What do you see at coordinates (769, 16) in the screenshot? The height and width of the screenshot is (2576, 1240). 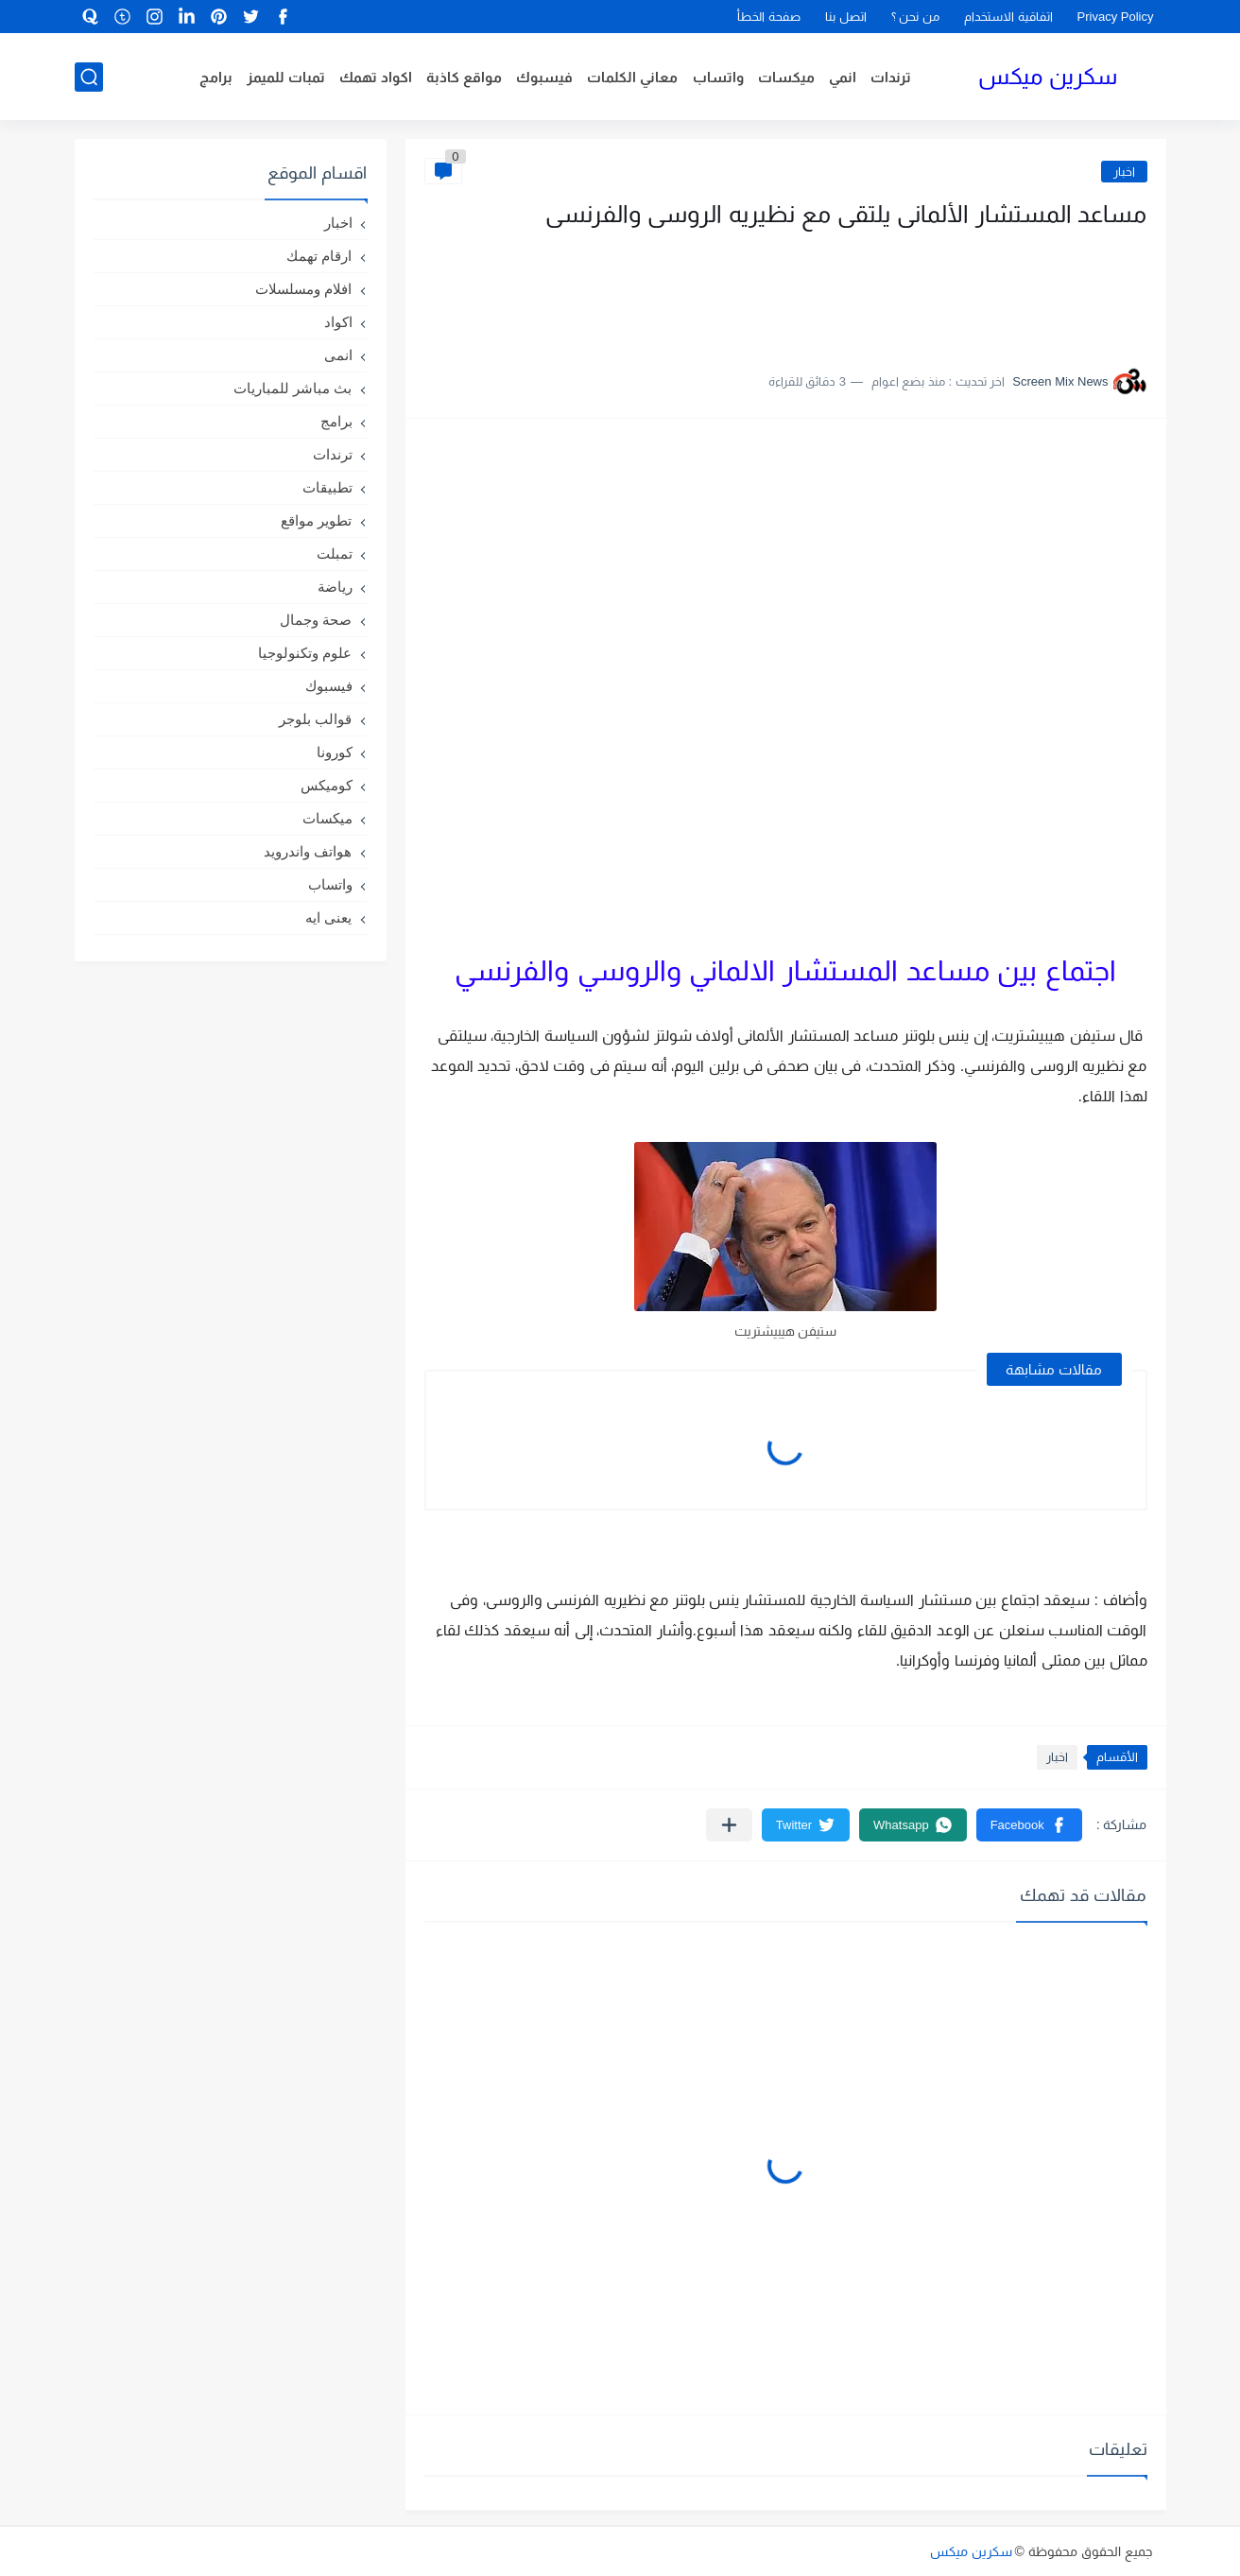 I see `صفحة الخطأ` at bounding box center [769, 16].